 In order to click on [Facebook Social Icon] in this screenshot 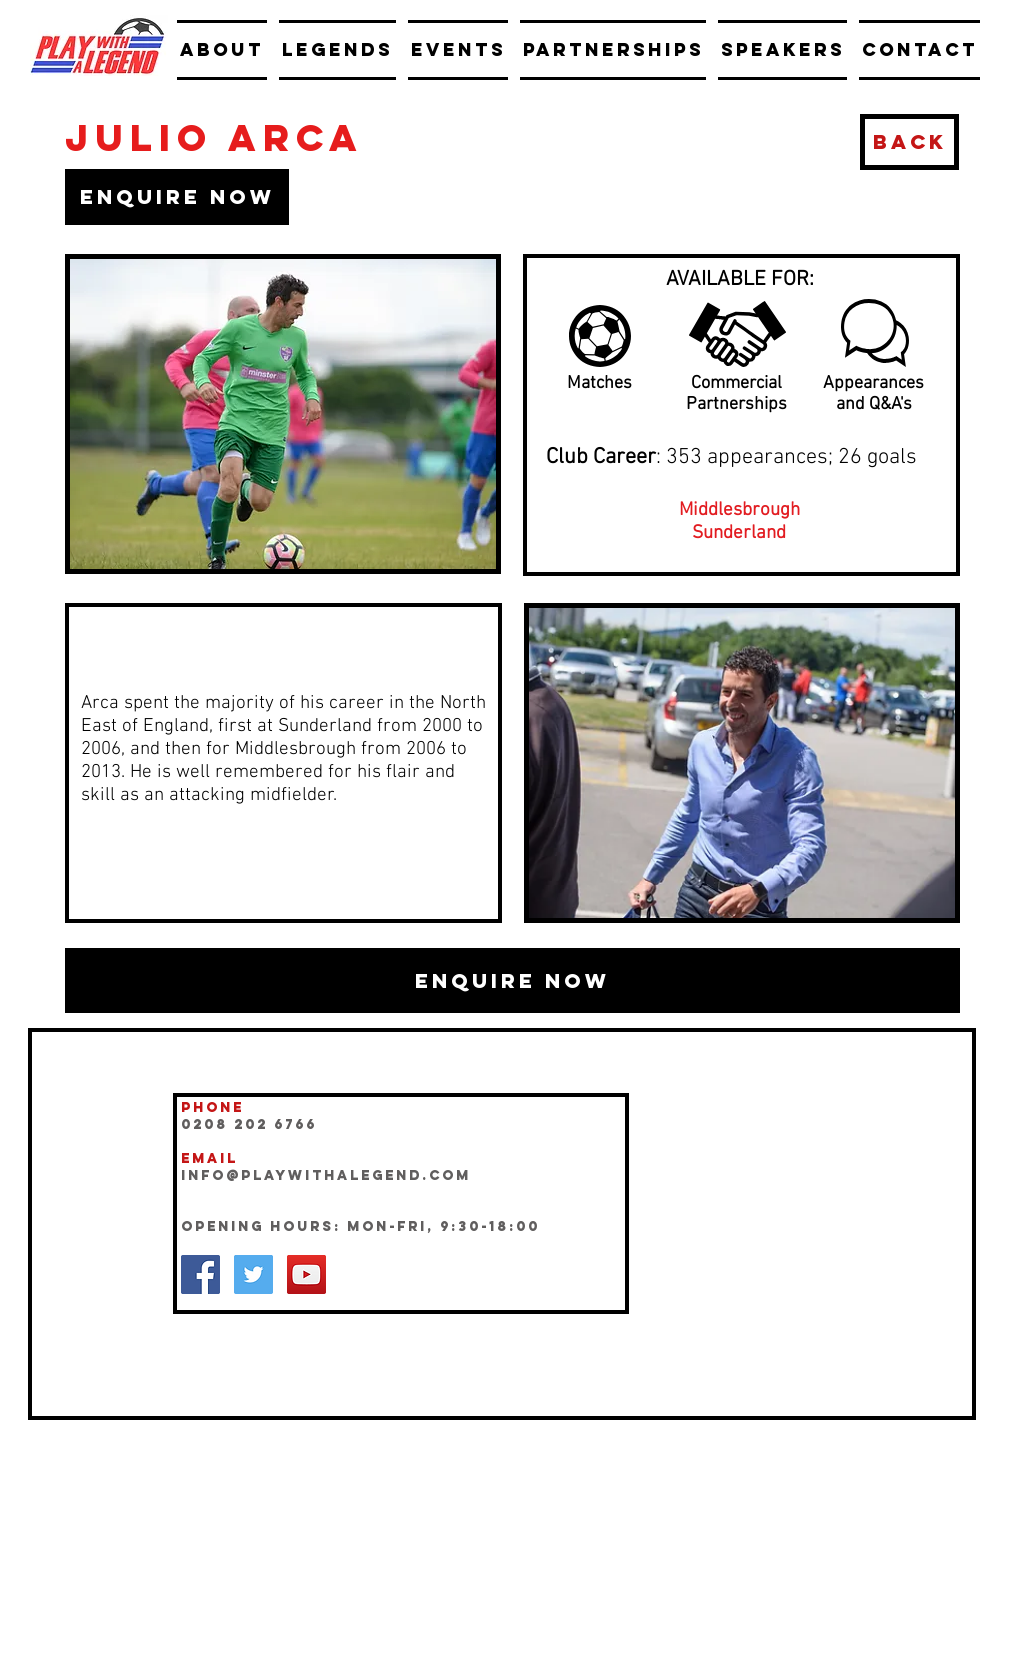, I will do `click(200, 1274)`.